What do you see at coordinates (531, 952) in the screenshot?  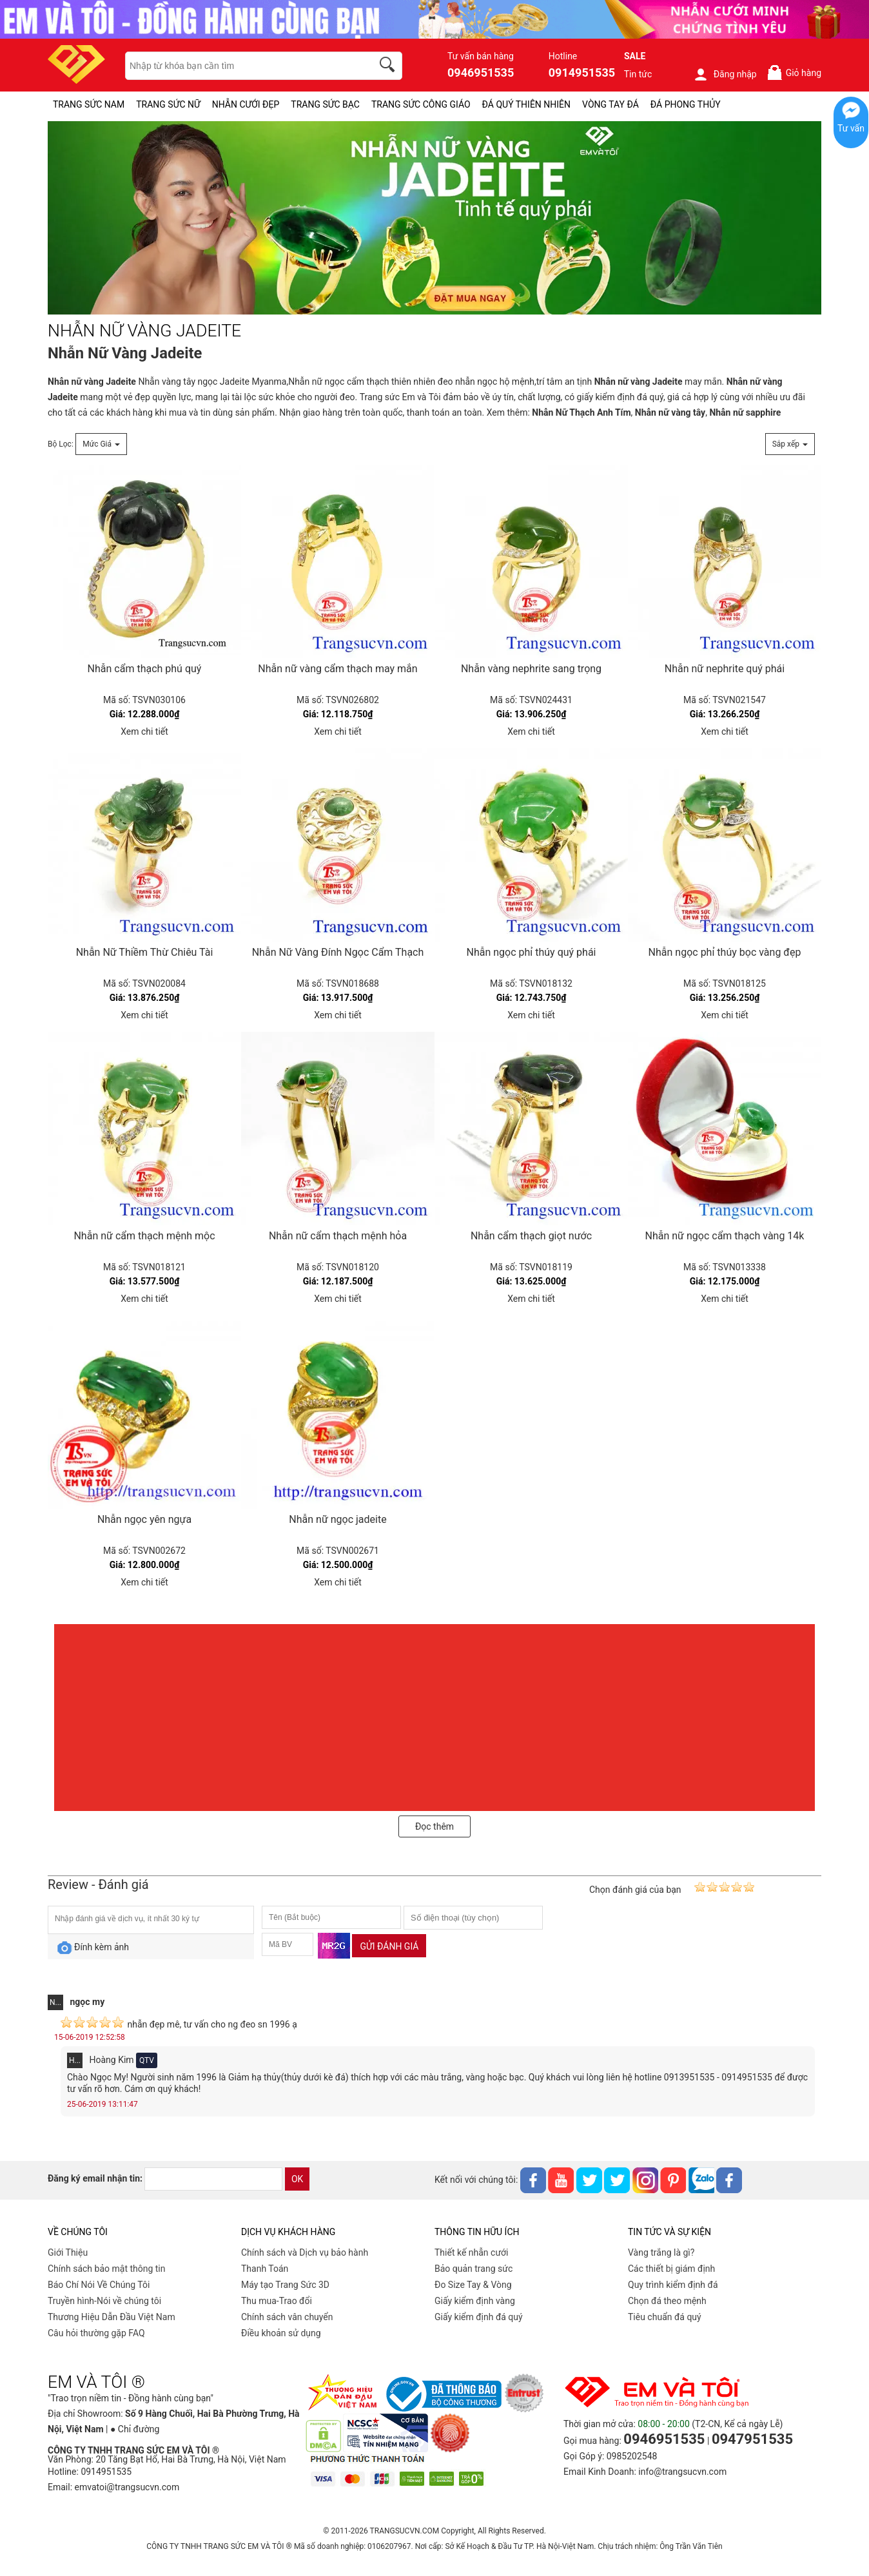 I see `Nhẫn ngọc phỉ thúy quý phái` at bounding box center [531, 952].